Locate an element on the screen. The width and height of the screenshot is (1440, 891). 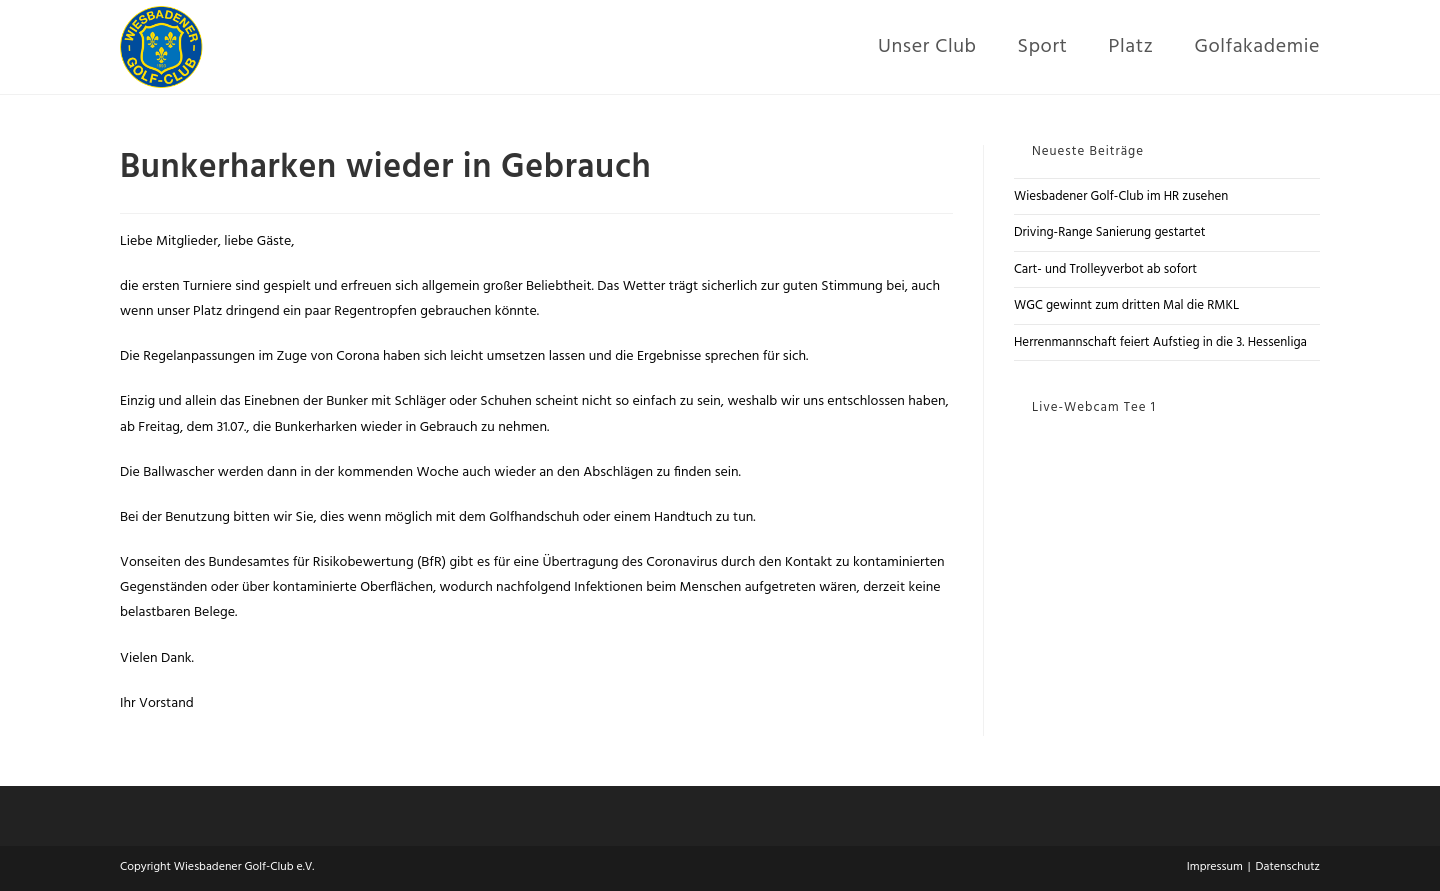
Wiesbadener Golf-Club im HR zusehen is located at coordinates (1121, 196).